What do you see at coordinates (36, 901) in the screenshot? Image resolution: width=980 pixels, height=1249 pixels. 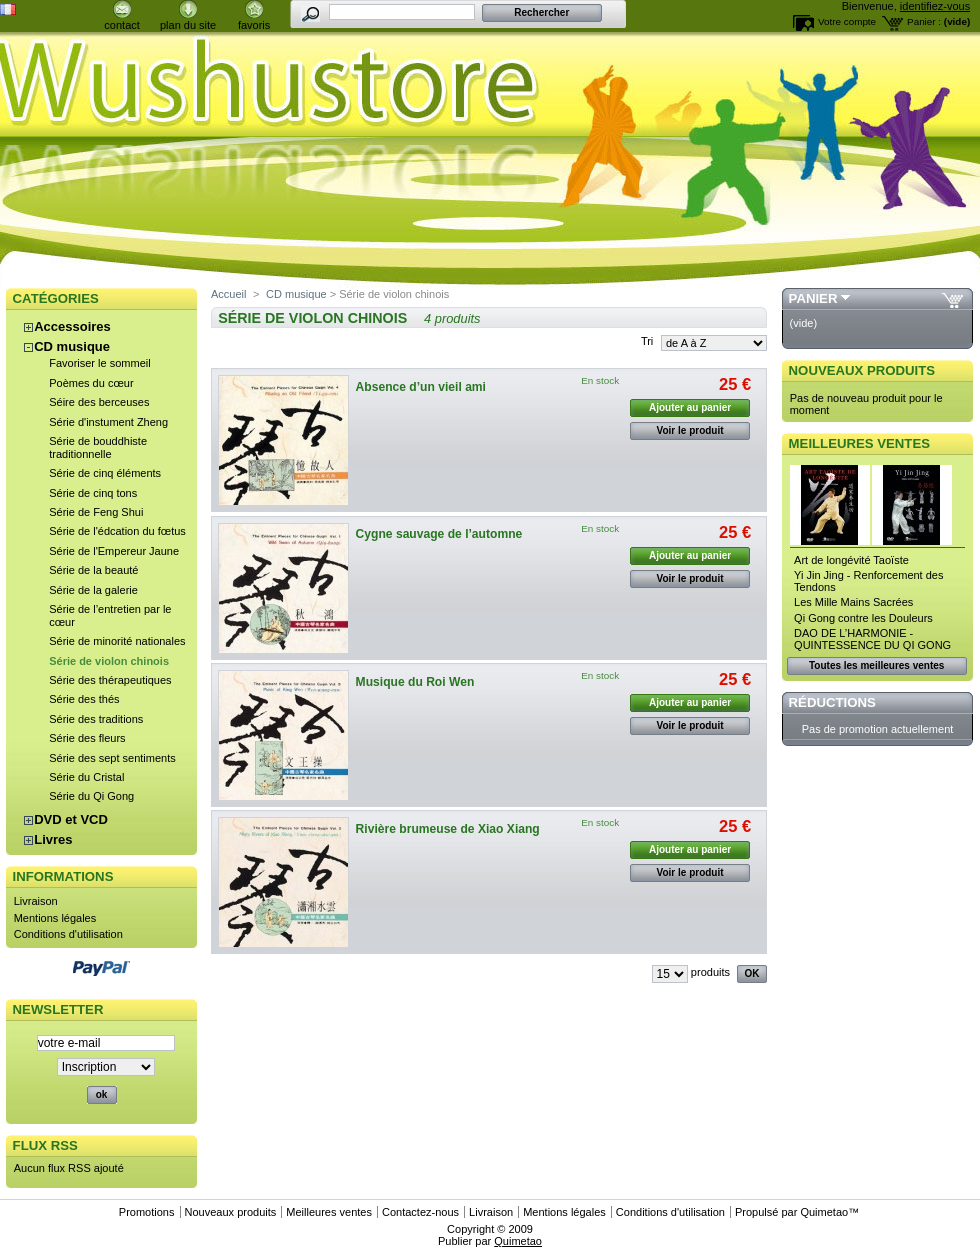 I see `Livraison` at bounding box center [36, 901].